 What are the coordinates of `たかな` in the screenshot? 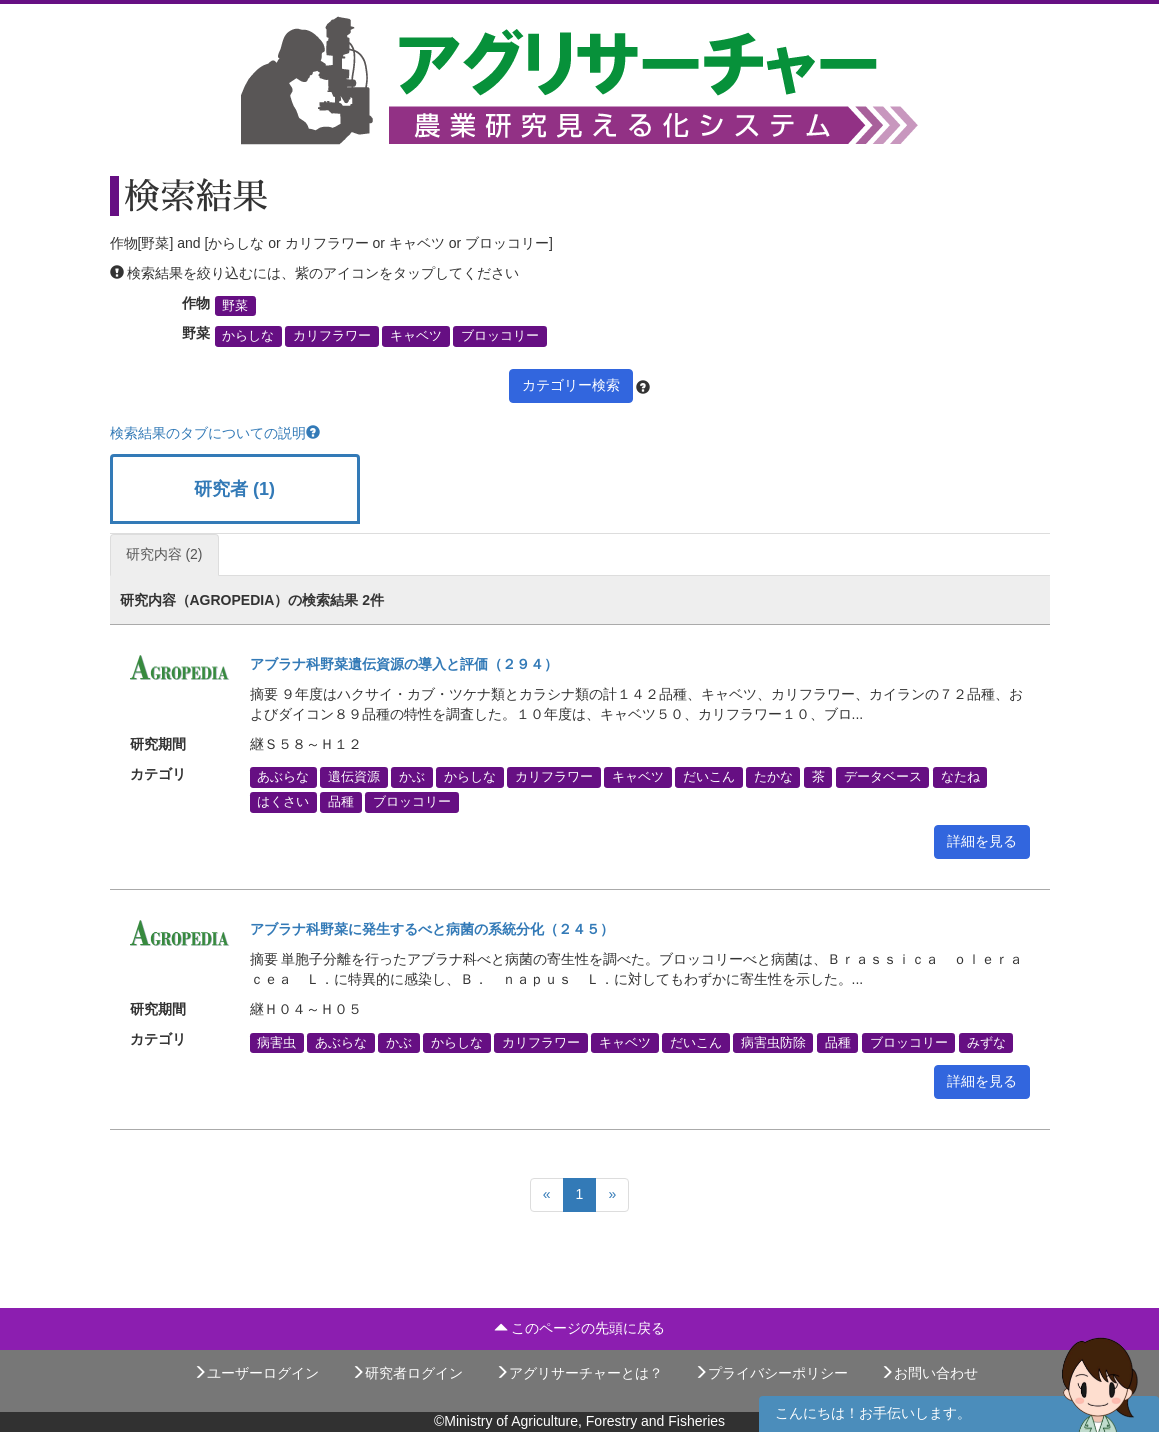 It's located at (773, 777).